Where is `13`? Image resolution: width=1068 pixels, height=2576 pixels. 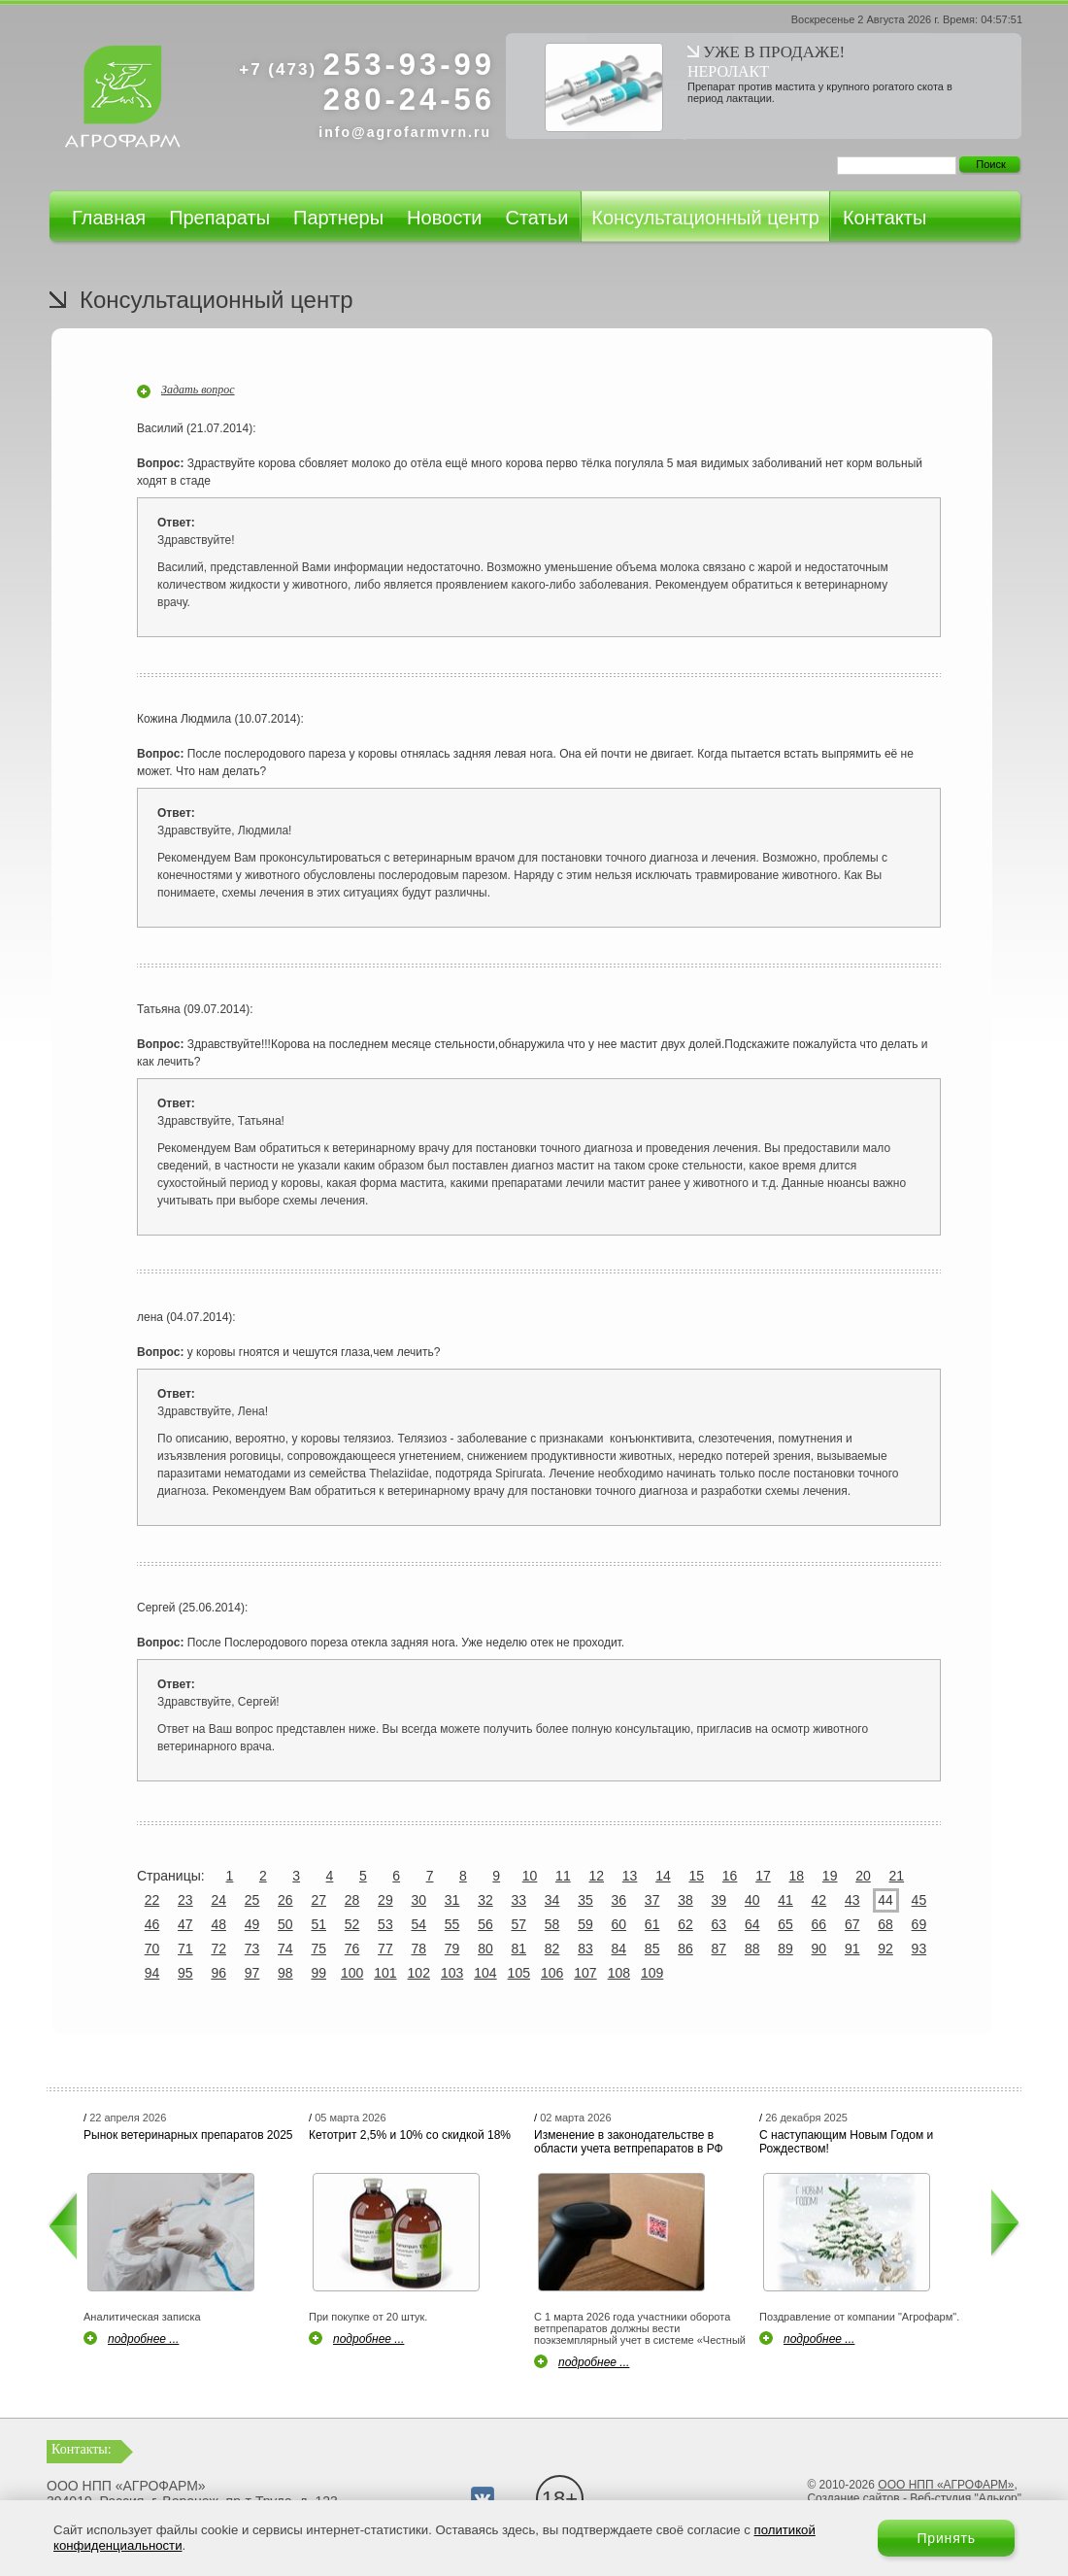
13 is located at coordinates (630, 1875).